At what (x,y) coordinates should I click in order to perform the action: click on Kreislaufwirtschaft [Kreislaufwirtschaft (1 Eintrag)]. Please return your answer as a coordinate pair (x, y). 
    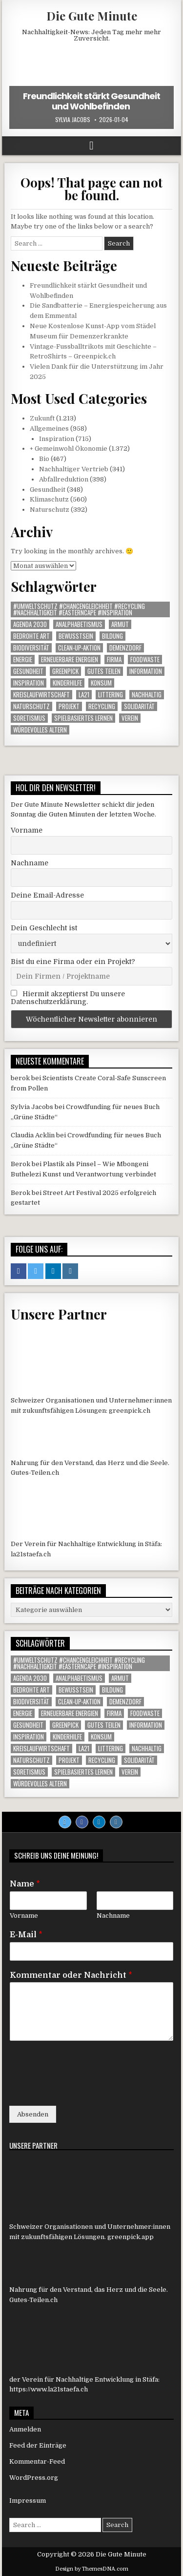
    Looking at the image, I should click on (41, 694).